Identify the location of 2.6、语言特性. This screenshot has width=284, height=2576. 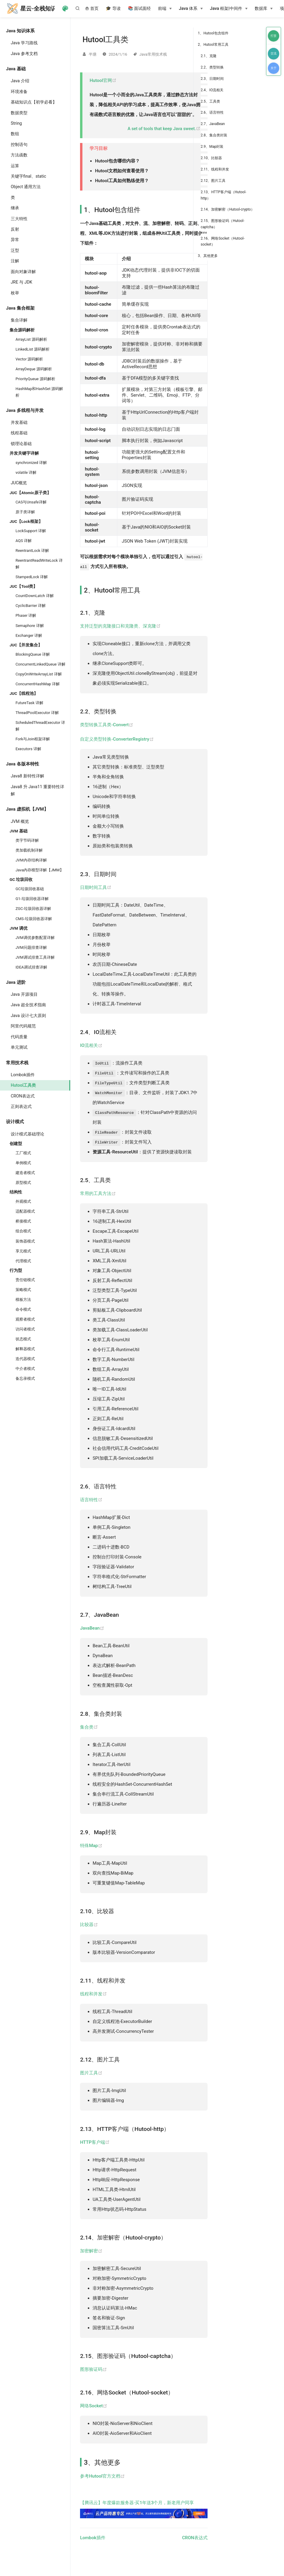
(212, 112).